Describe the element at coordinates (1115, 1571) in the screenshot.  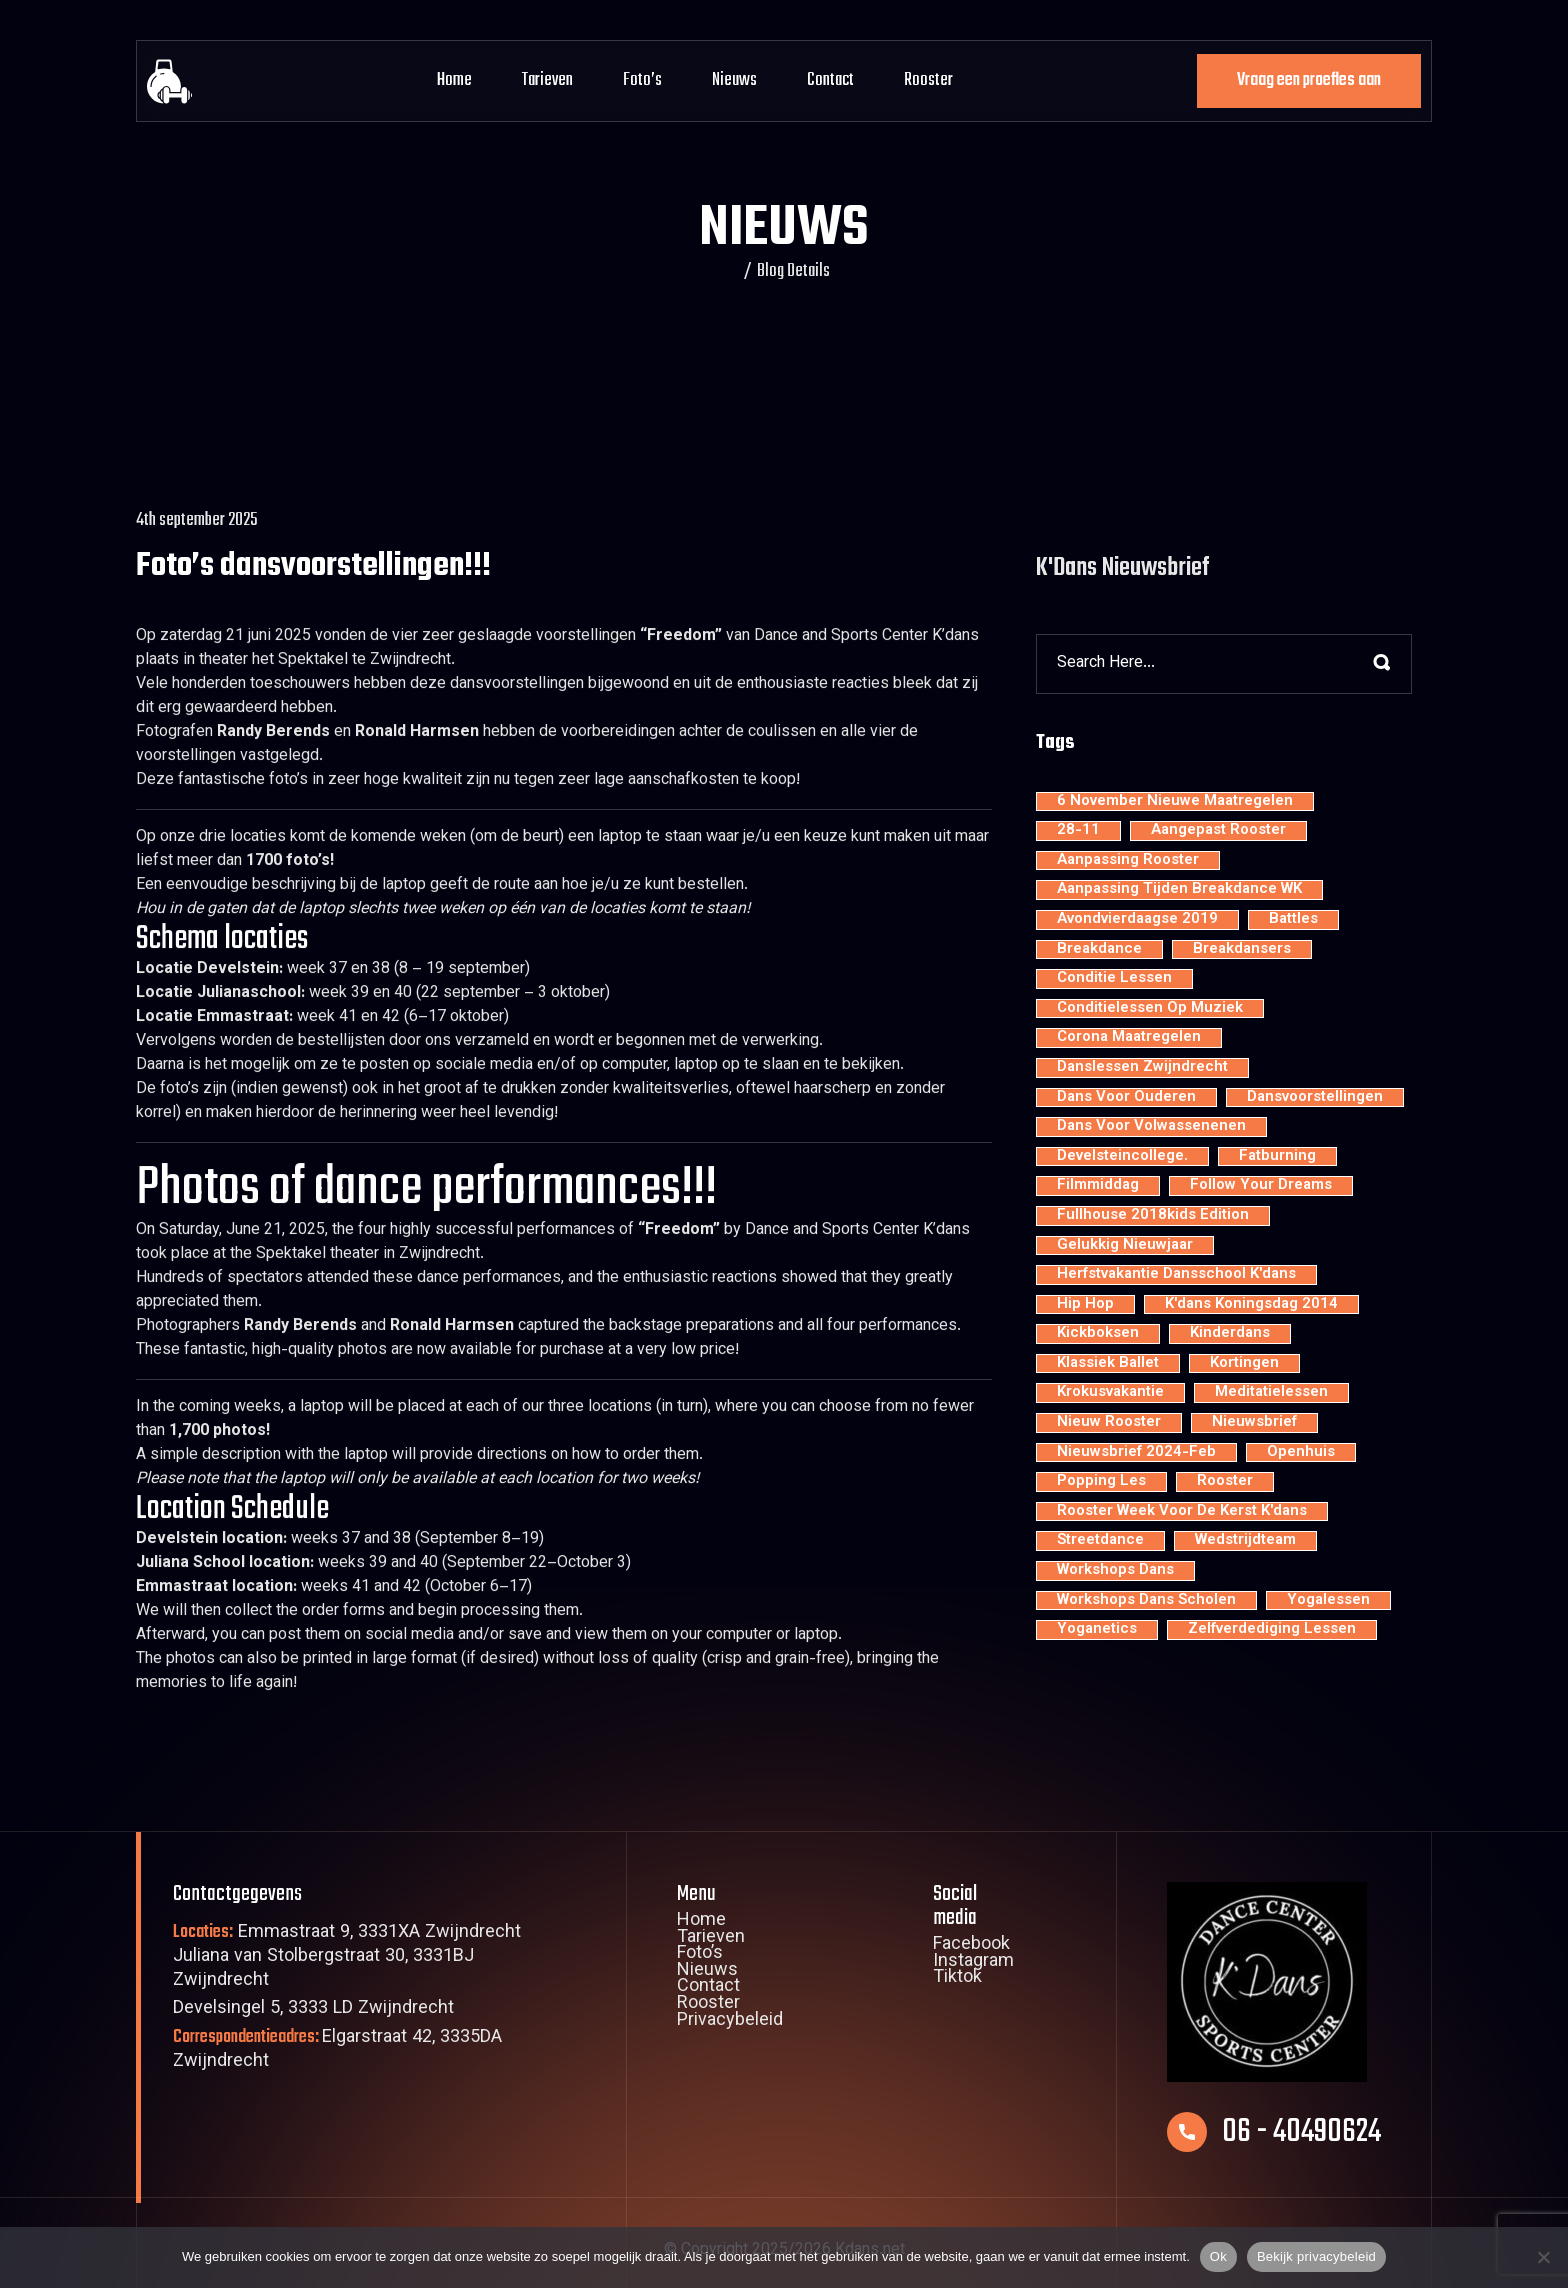
I see `workshops dans` at that location.